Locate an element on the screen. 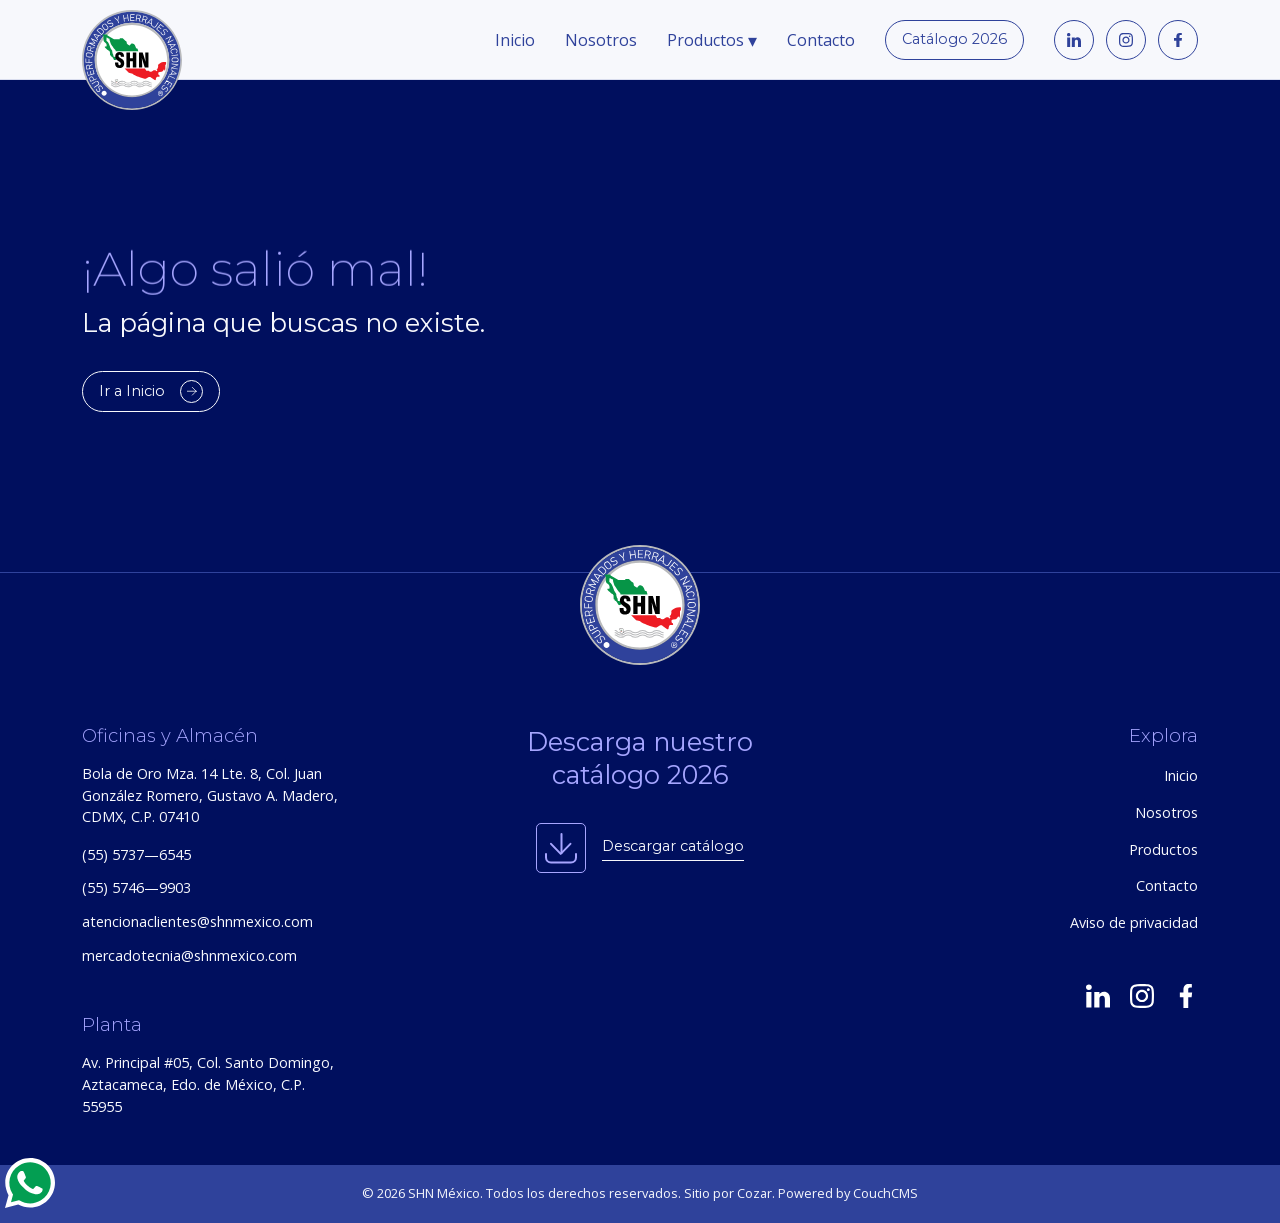 Image resolution: width=1280 pixels, height=1223 pixels. [SHN en Instagram] is located at coordinates (1142, 995).